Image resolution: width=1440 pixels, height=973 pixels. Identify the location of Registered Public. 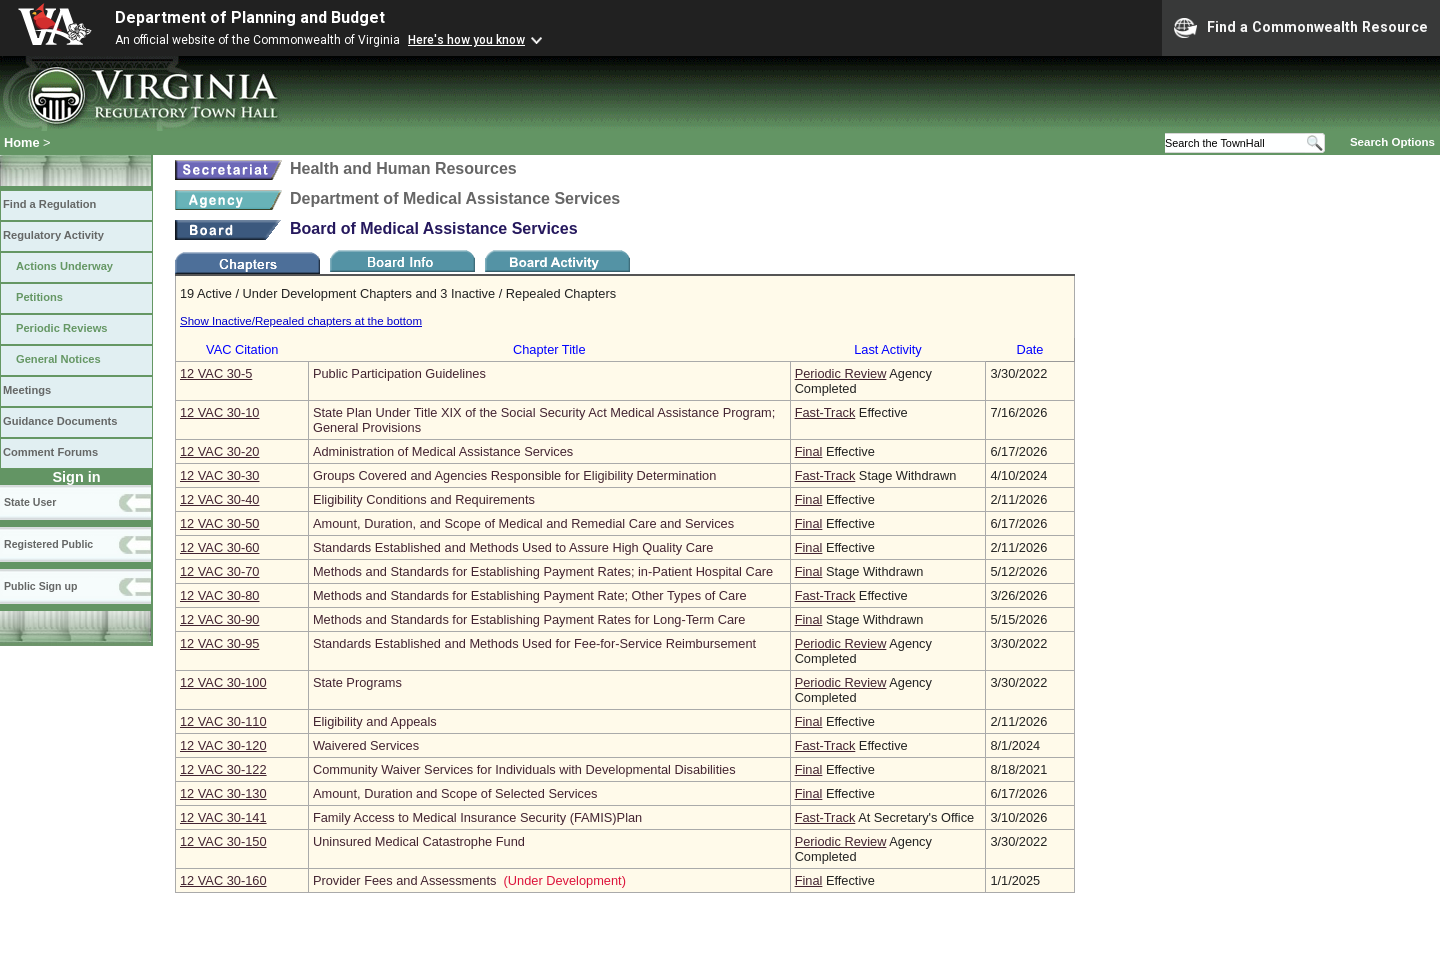
(48, 544).